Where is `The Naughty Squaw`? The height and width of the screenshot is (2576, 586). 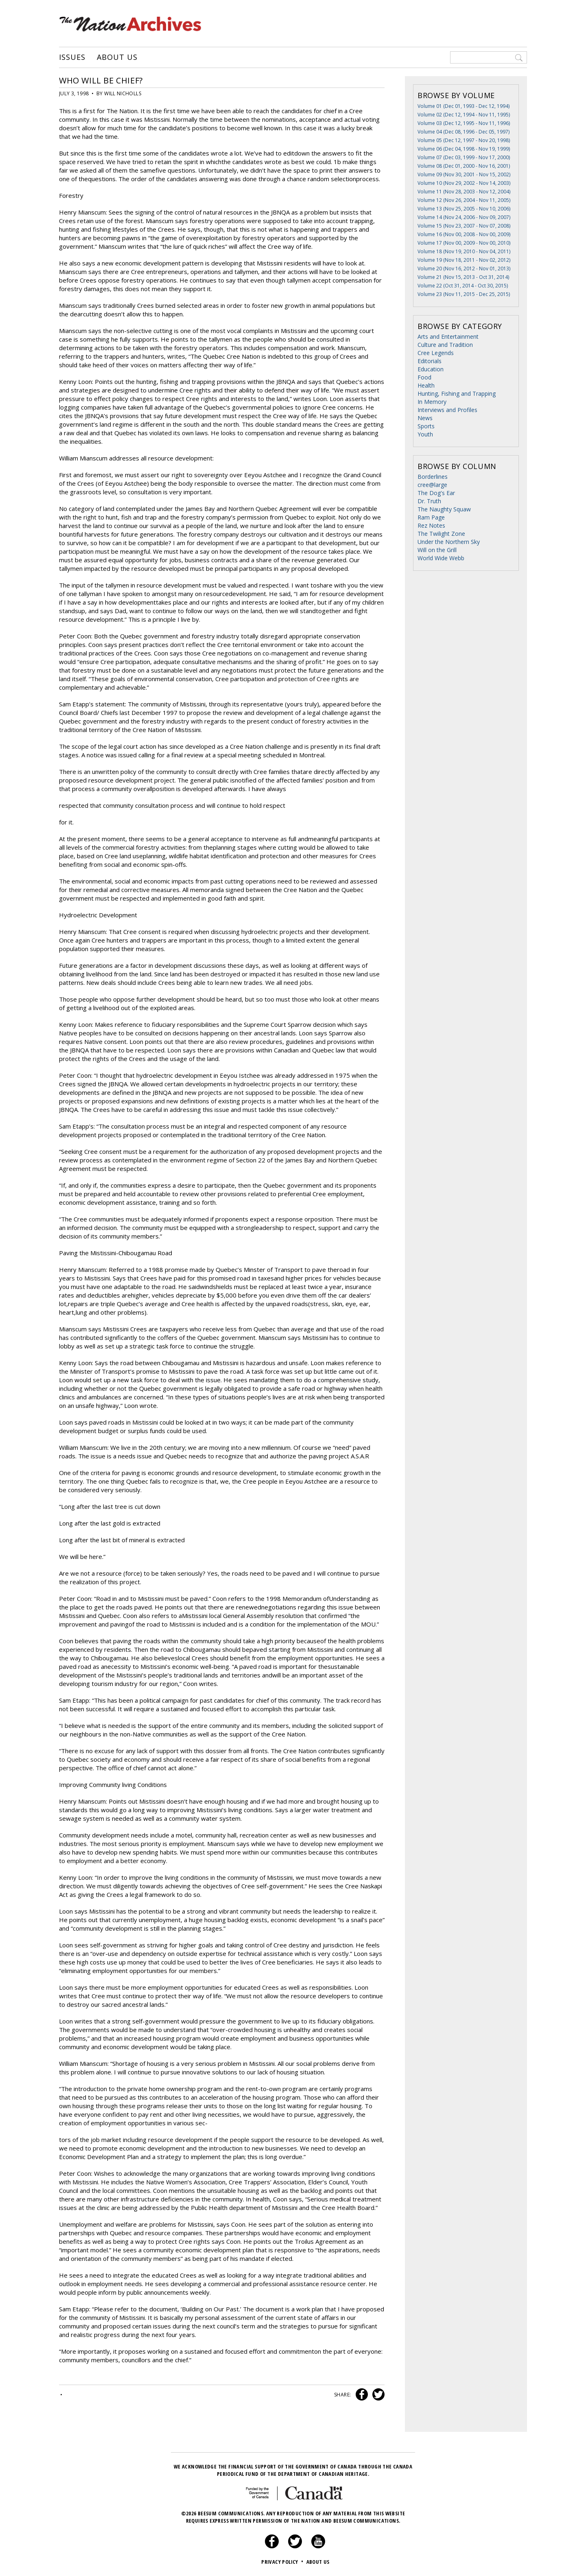 The Naughty Squaw is located at coordinates (444, 509).